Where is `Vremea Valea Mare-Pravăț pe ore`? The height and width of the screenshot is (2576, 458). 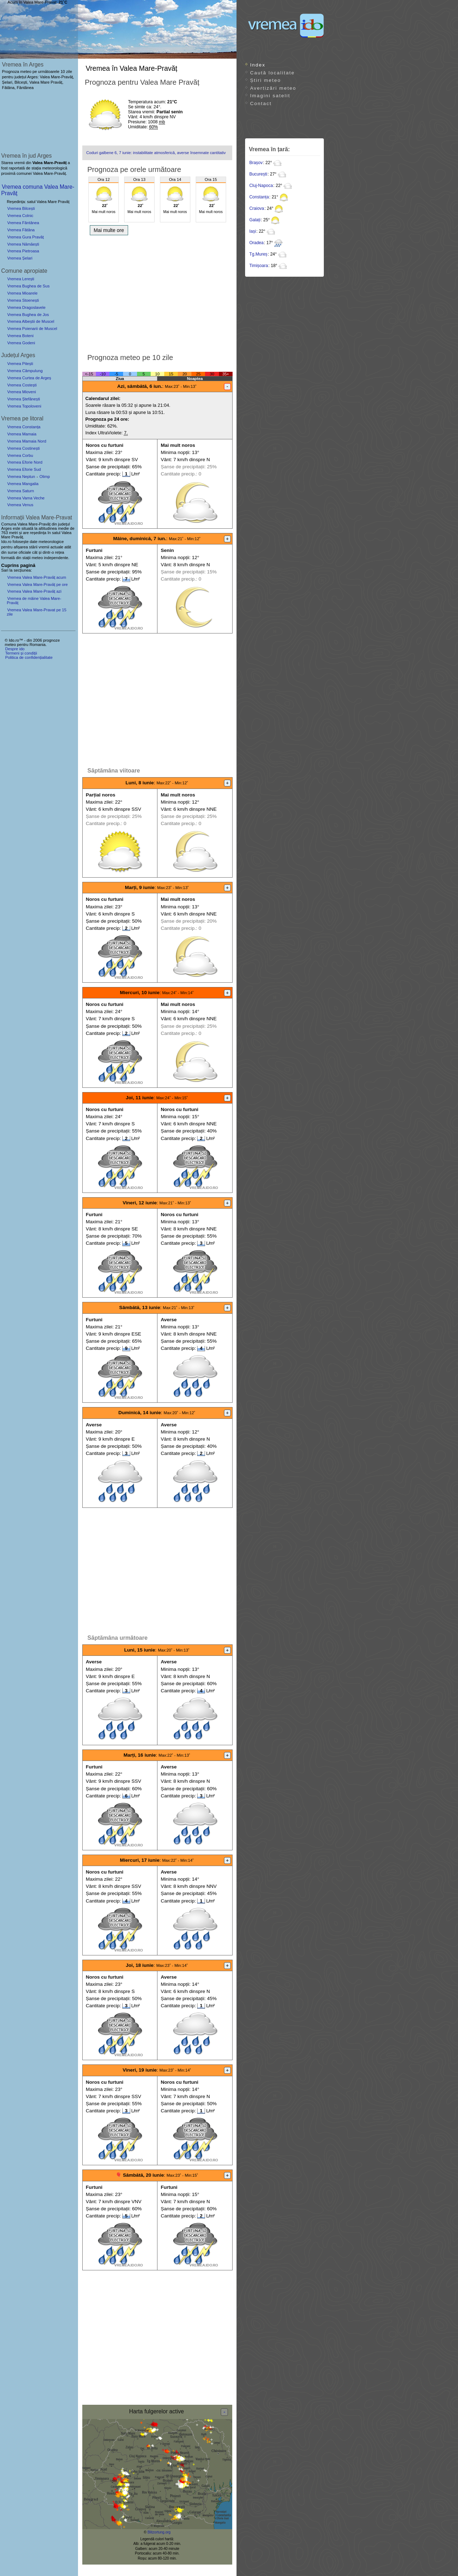 Vremea Valea Mare-Pravăț pe ore is located at coordinates (37, 584).